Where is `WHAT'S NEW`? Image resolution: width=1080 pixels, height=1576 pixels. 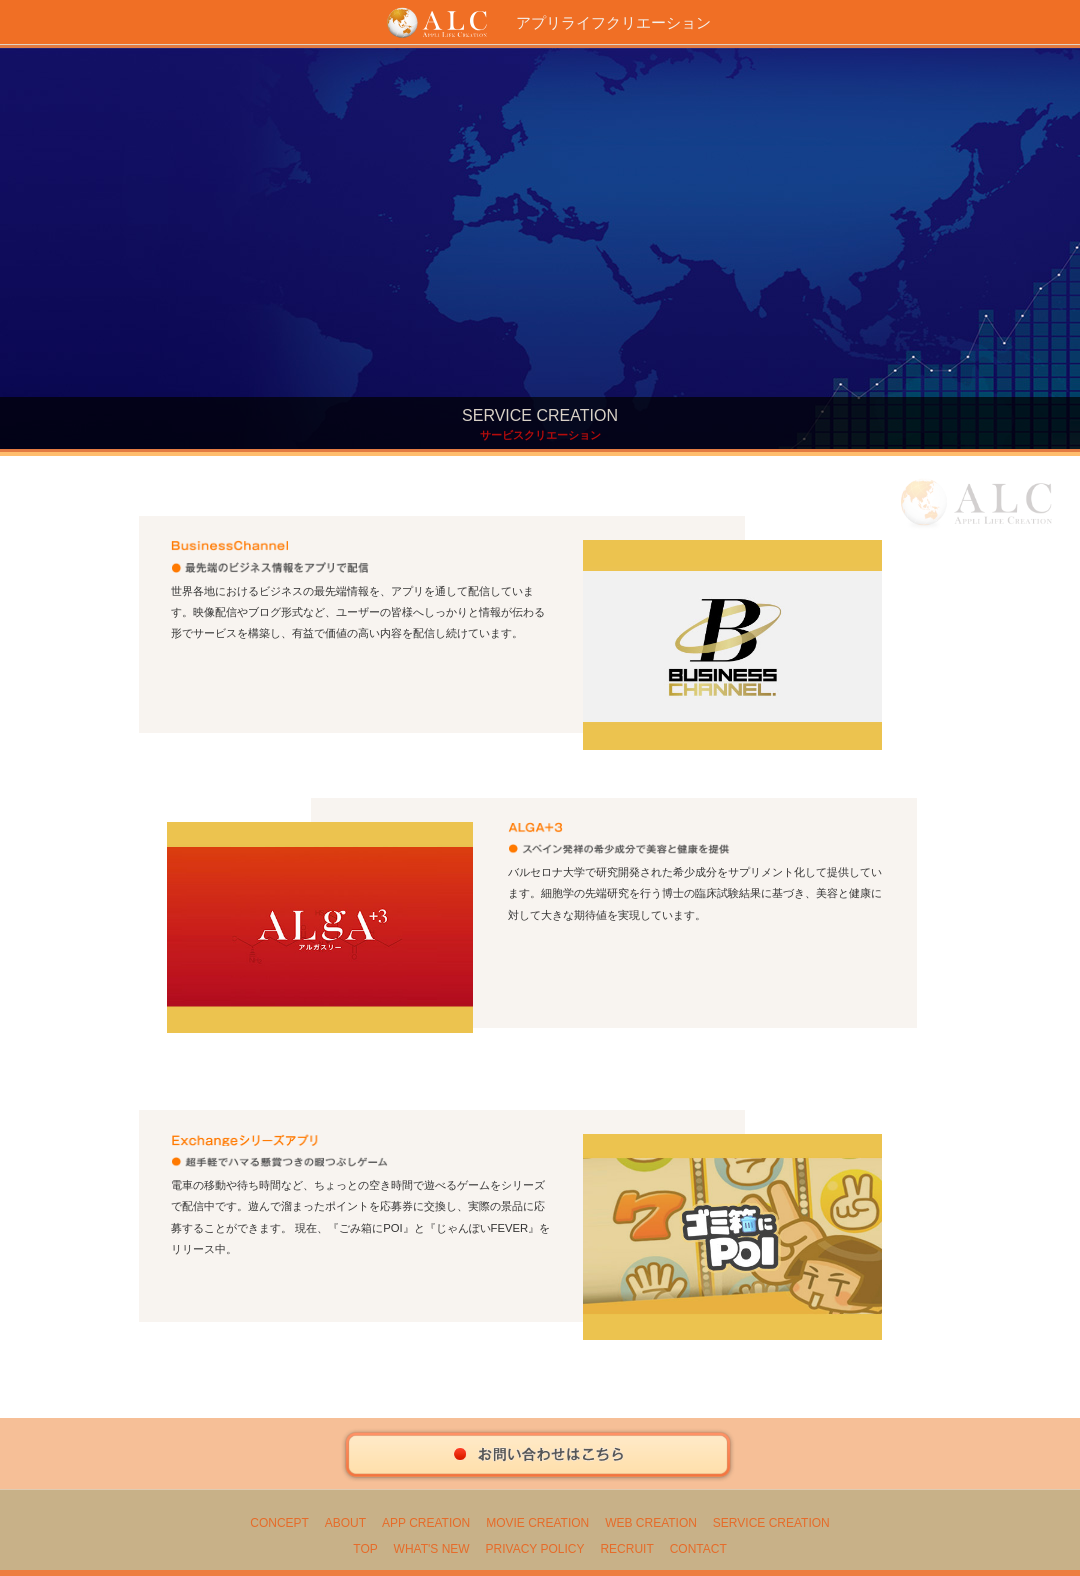
WHAT'S NEW is located at coordinates (432, 1549).